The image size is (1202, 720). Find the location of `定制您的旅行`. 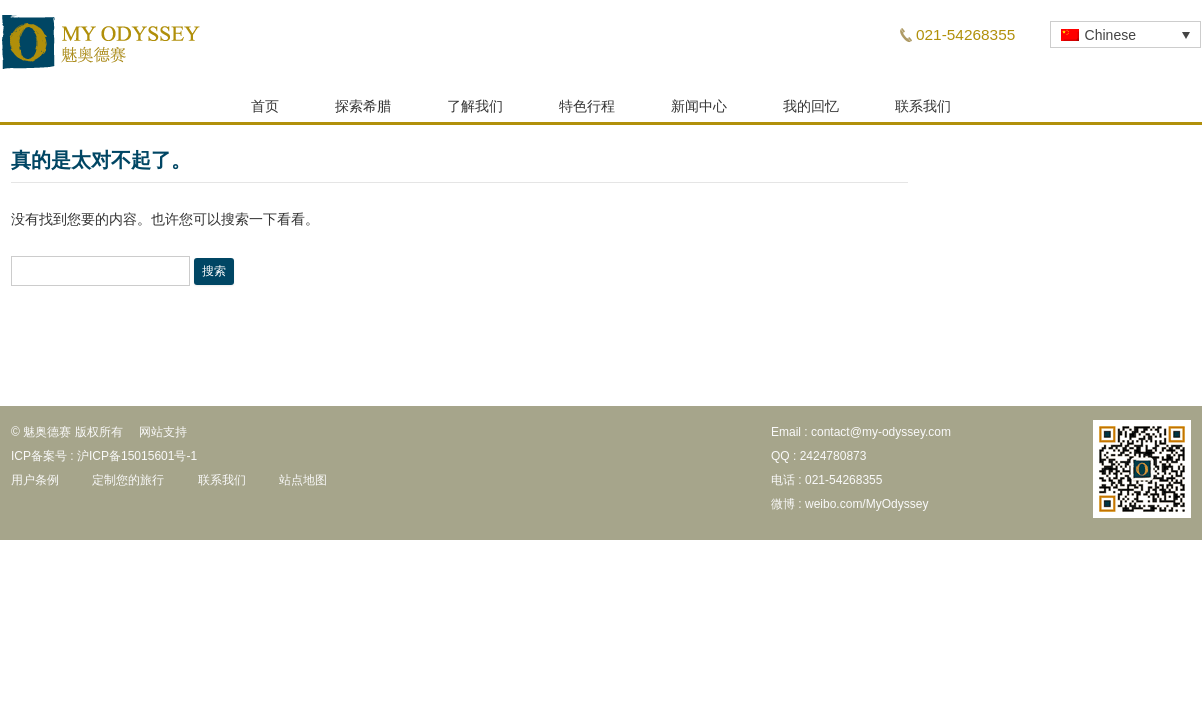

定制您的旅行 is located at coordinates (128, 486).